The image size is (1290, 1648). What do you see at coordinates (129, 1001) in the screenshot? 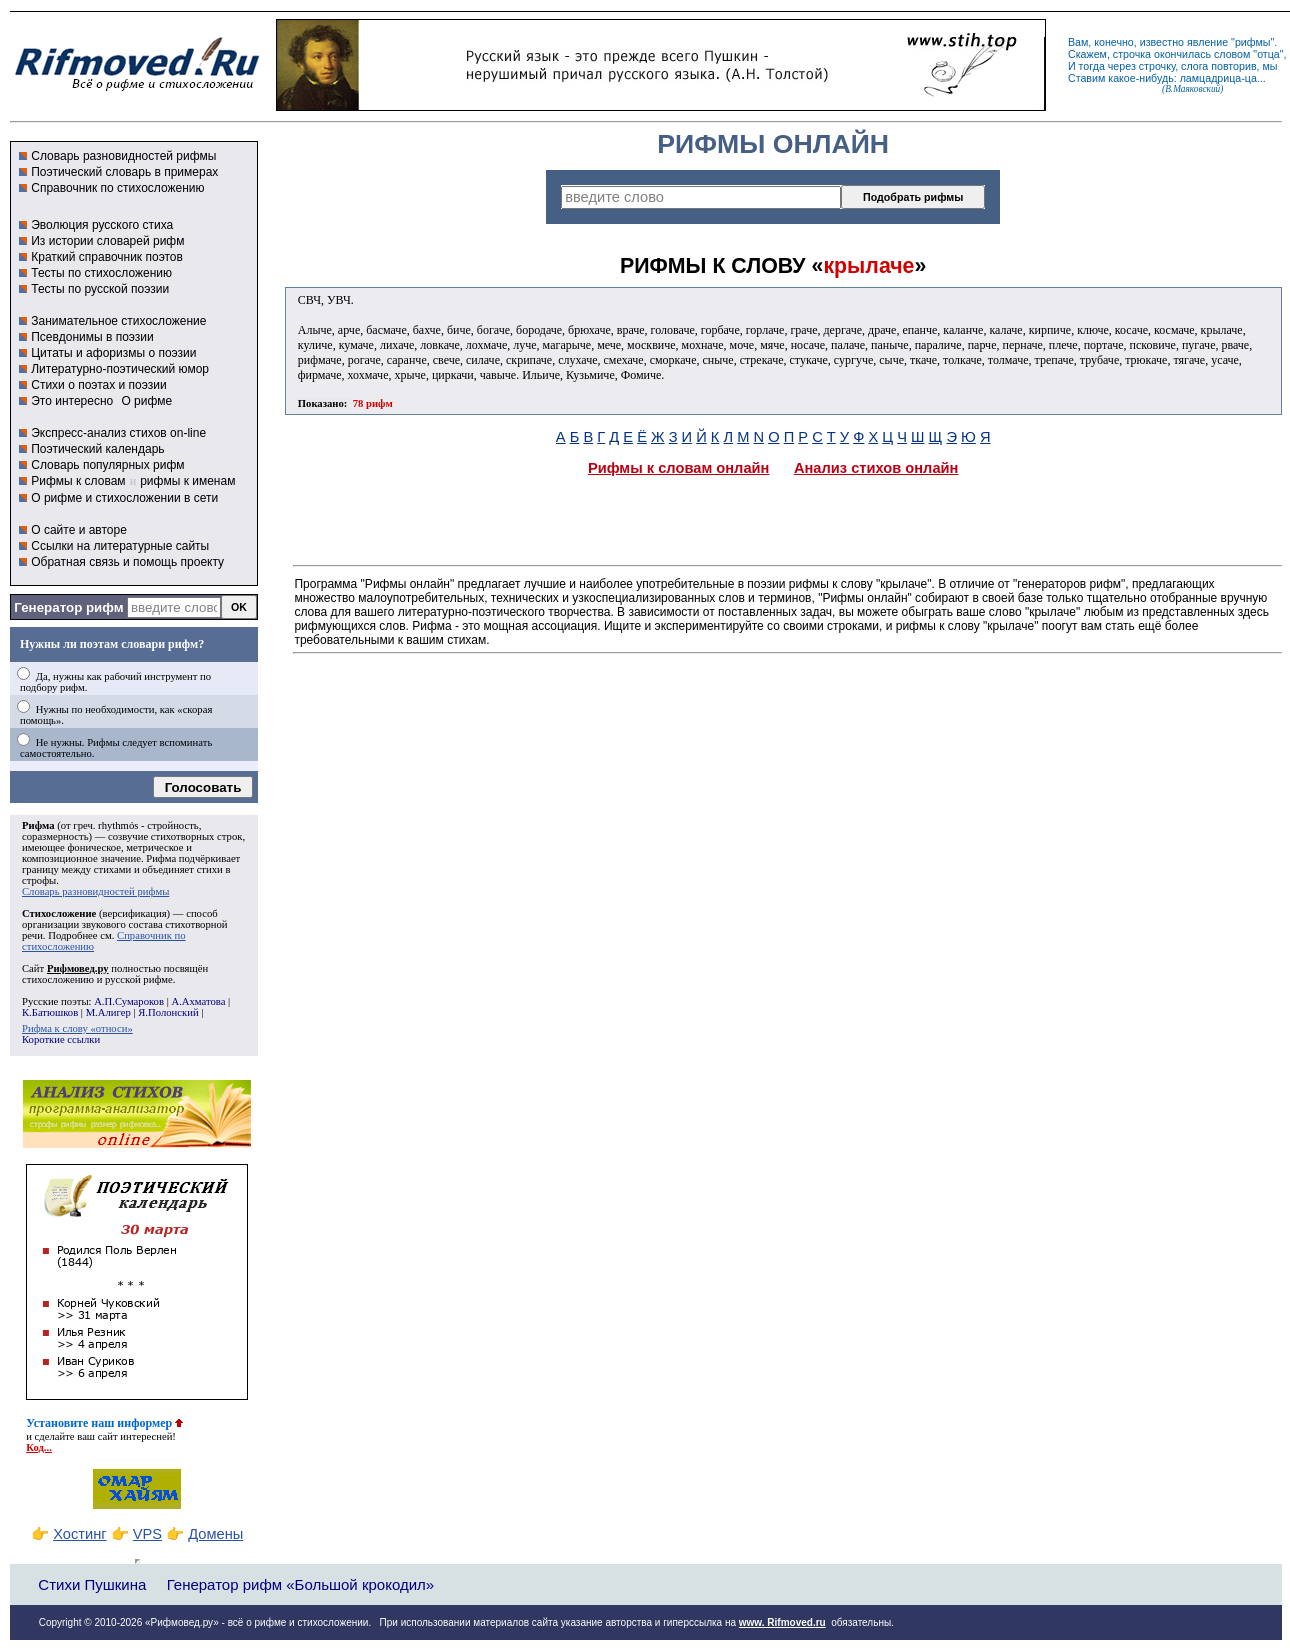
I see `А.П.Сумароков` at bounding box center [129, 1001].